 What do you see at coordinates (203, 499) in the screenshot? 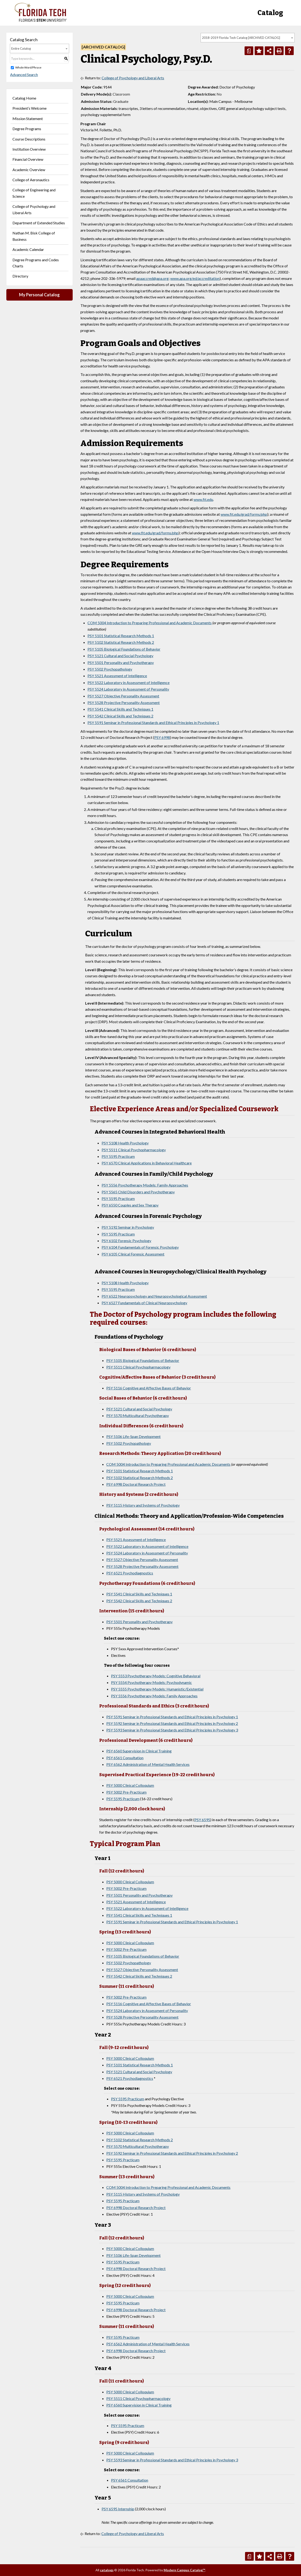
I see `www.fit.edu` at bounding box center [203, 499].